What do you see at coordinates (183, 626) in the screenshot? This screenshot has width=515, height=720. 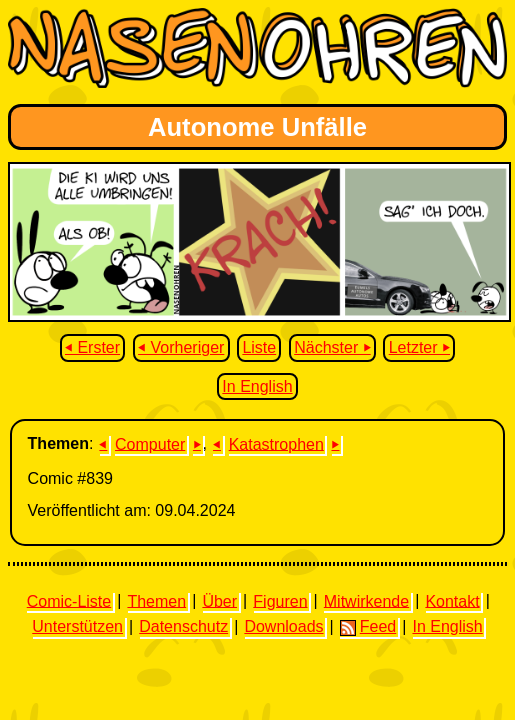 I see `Datenschutz` at bounding box center [183, 626].